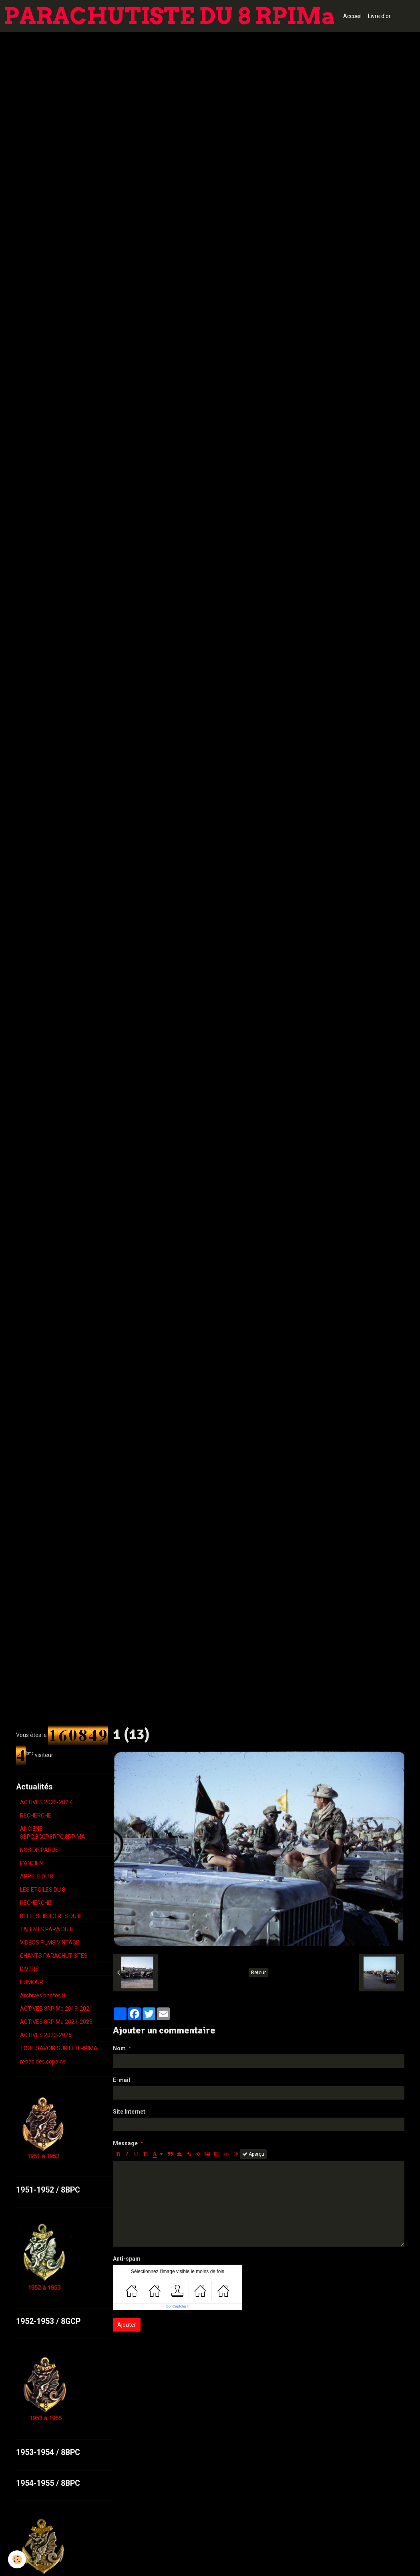 The height and width of the screenshot is (2576, 420). What do you see at coordinates (50, 1916) in the screenshot?
I see `BELLES HISTOIRES DU 8` at bounding box center [50, 1916].